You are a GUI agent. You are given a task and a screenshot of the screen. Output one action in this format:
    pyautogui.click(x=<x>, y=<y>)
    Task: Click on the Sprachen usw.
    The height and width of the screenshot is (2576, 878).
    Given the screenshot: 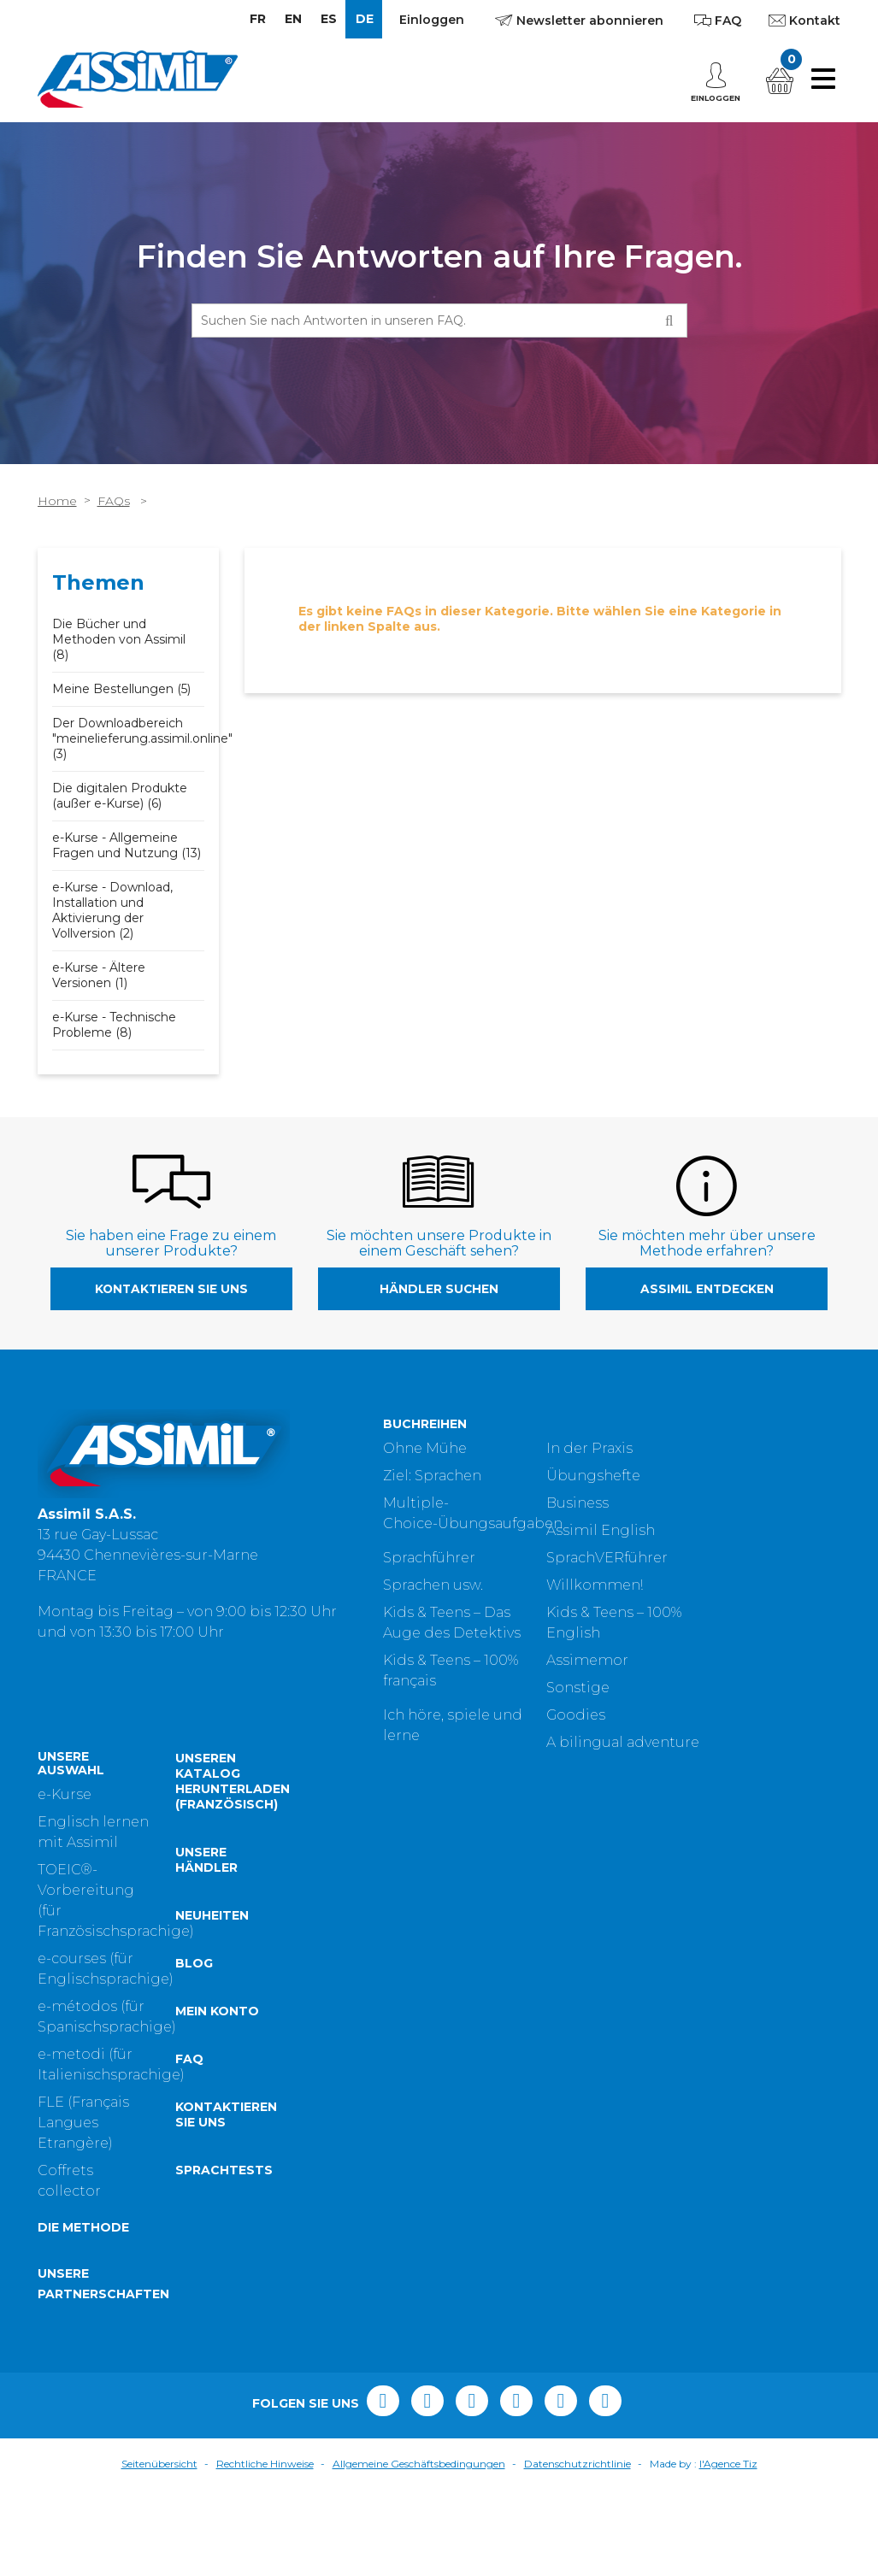 What is the action you would take?
    pyautogui.click(x=433, y=1585)
    